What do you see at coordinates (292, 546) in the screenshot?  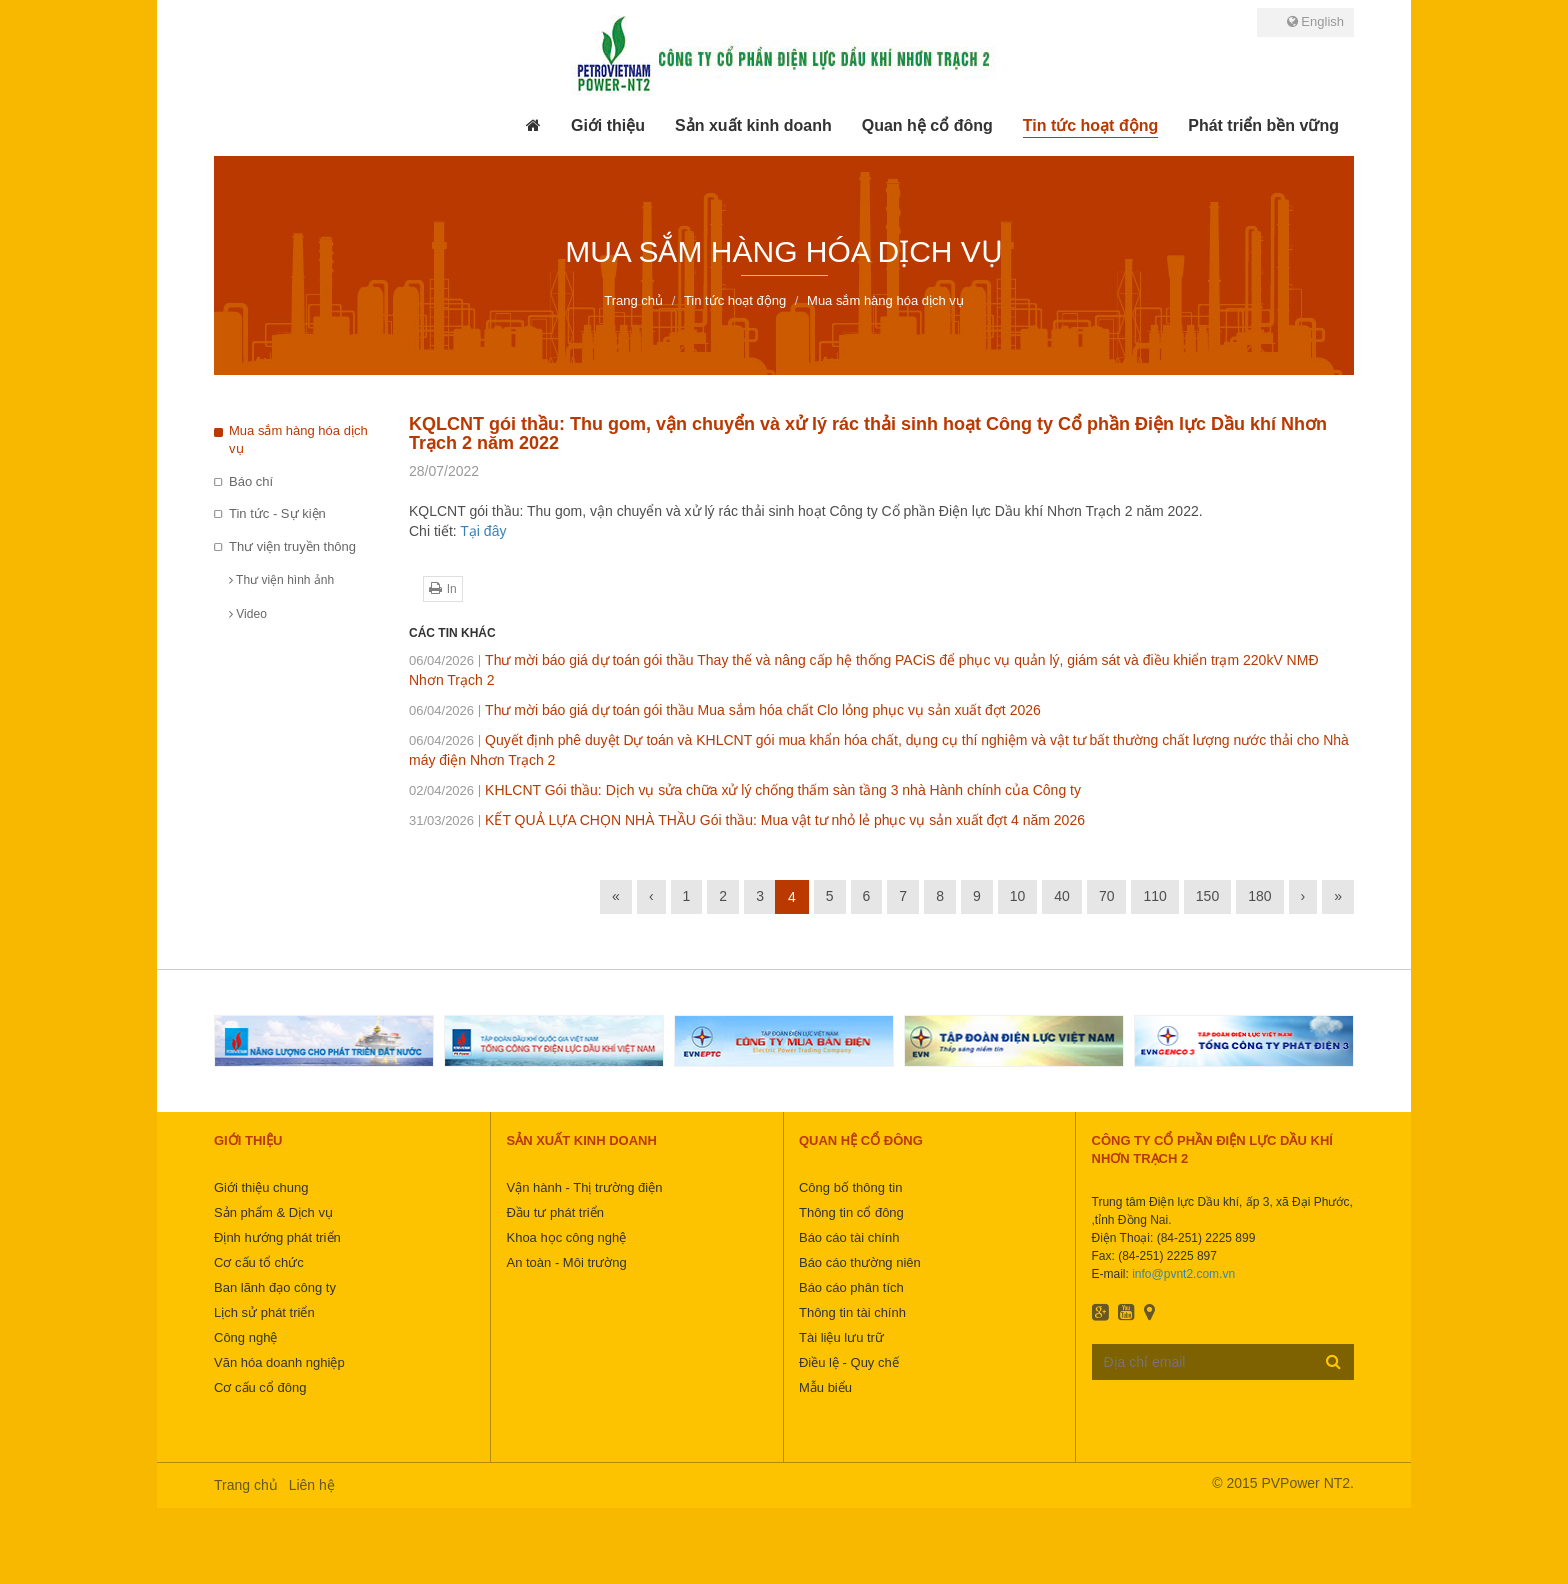 I see `Thư viện truyền thông` at bounding box center [292, 546].